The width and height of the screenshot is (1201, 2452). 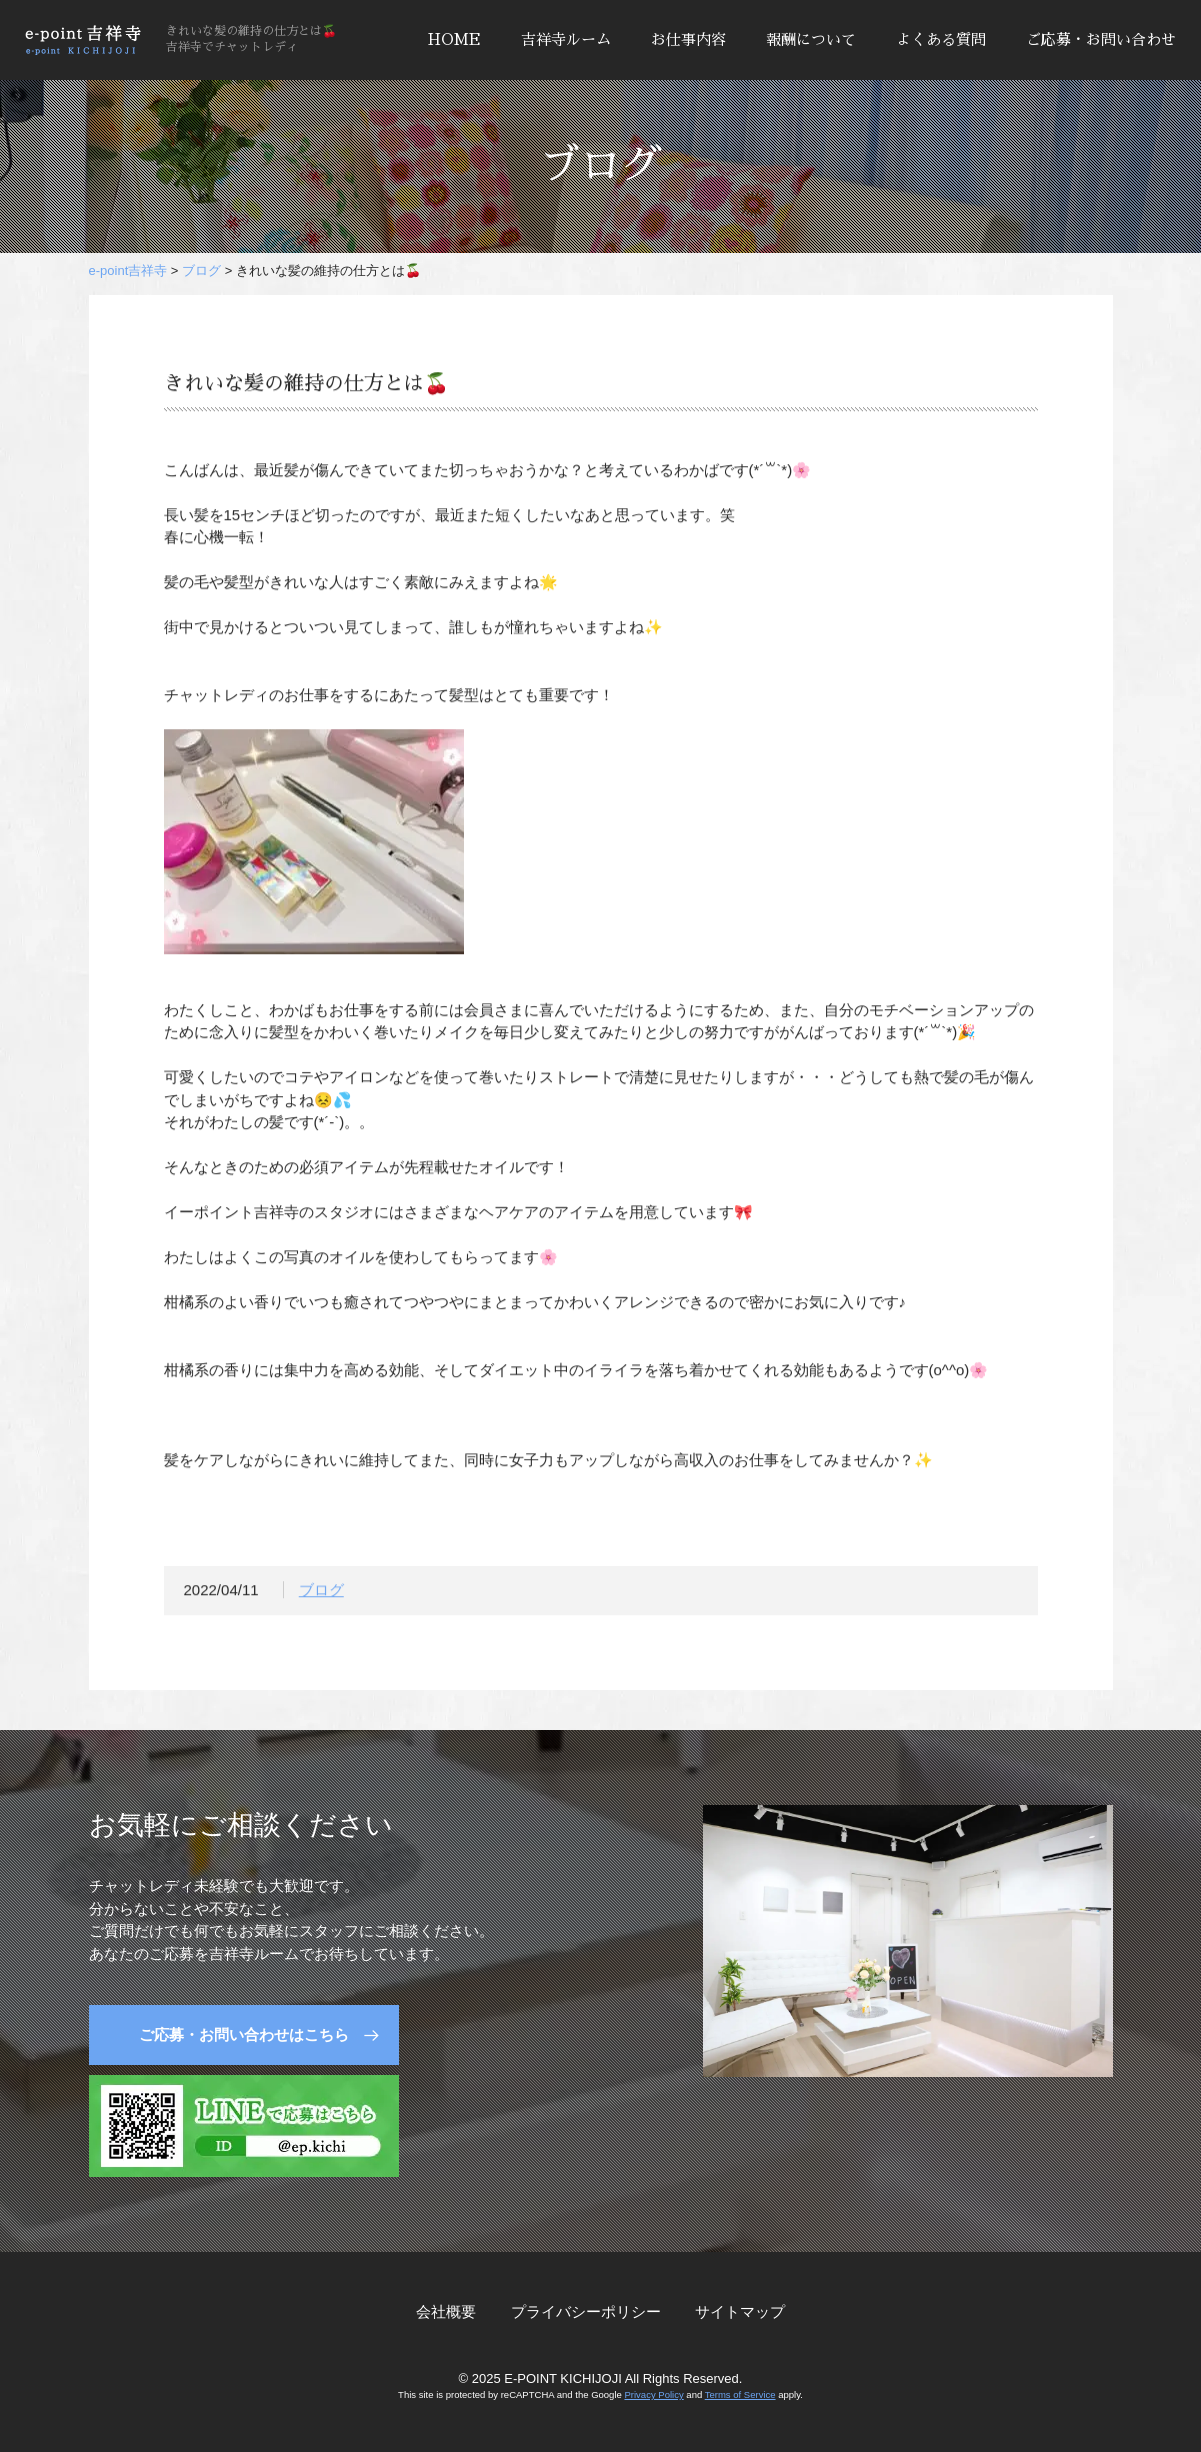 What do you see at coordinates (321, 1593) in the screenshot?
I see `ブログ` at bounding box center [321, 1593].